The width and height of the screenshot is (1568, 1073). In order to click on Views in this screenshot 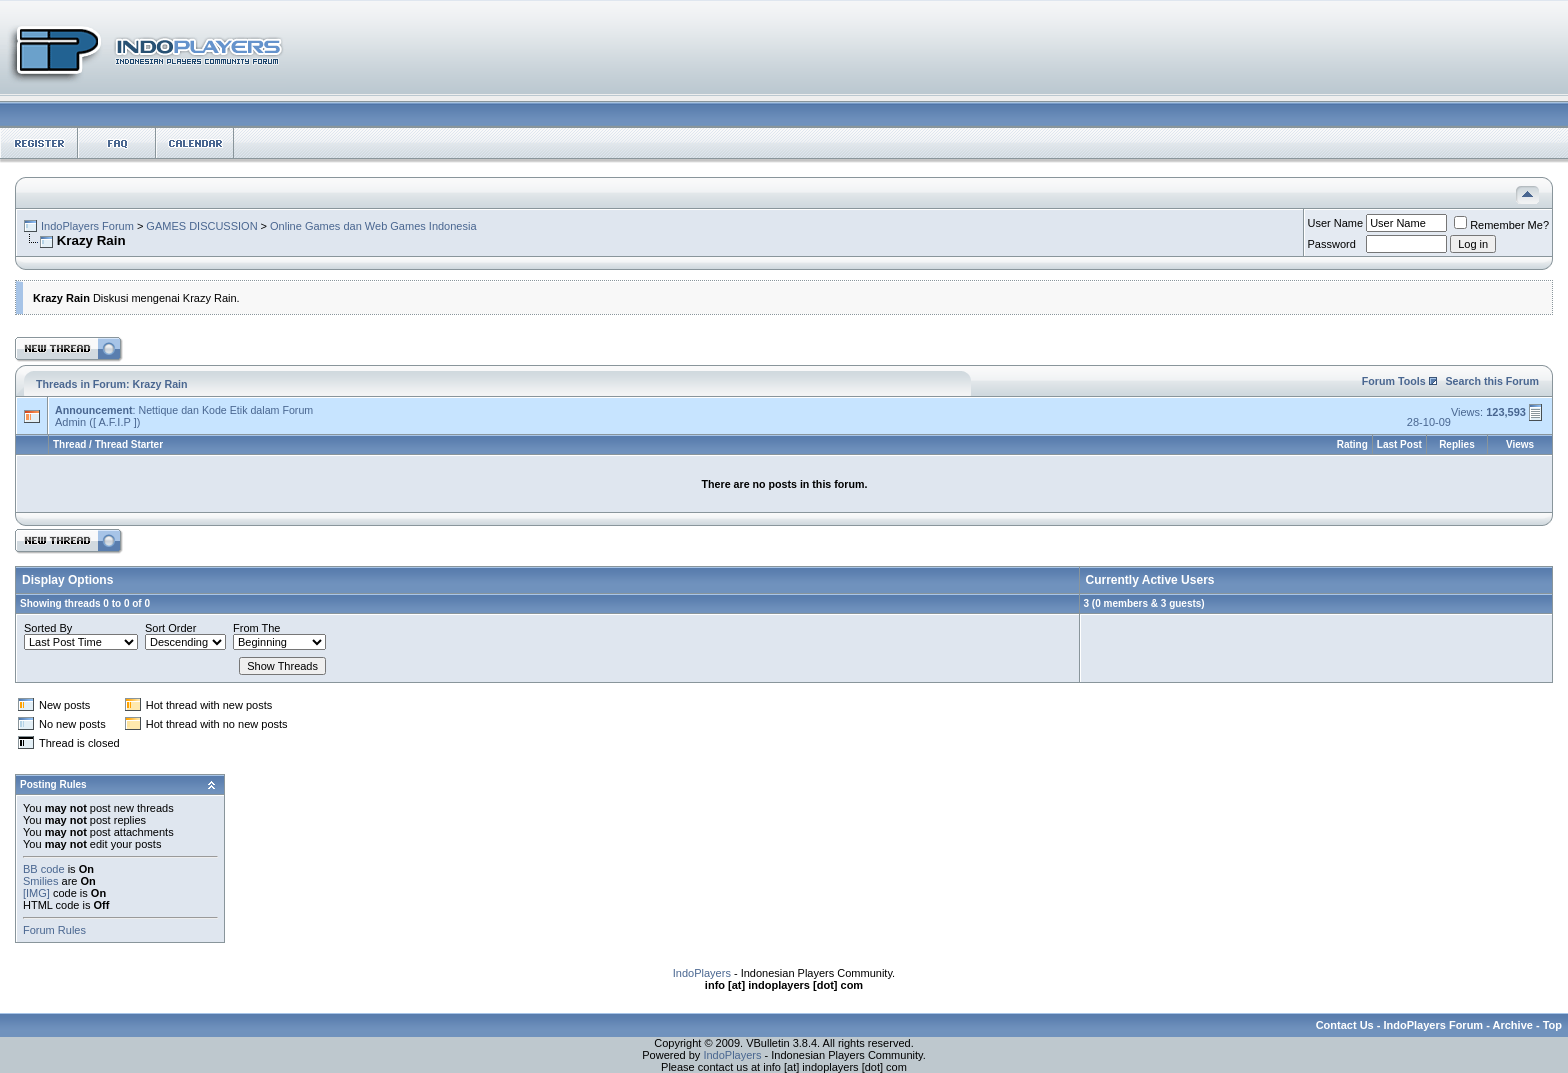, I will do `click(1520, 444)`.